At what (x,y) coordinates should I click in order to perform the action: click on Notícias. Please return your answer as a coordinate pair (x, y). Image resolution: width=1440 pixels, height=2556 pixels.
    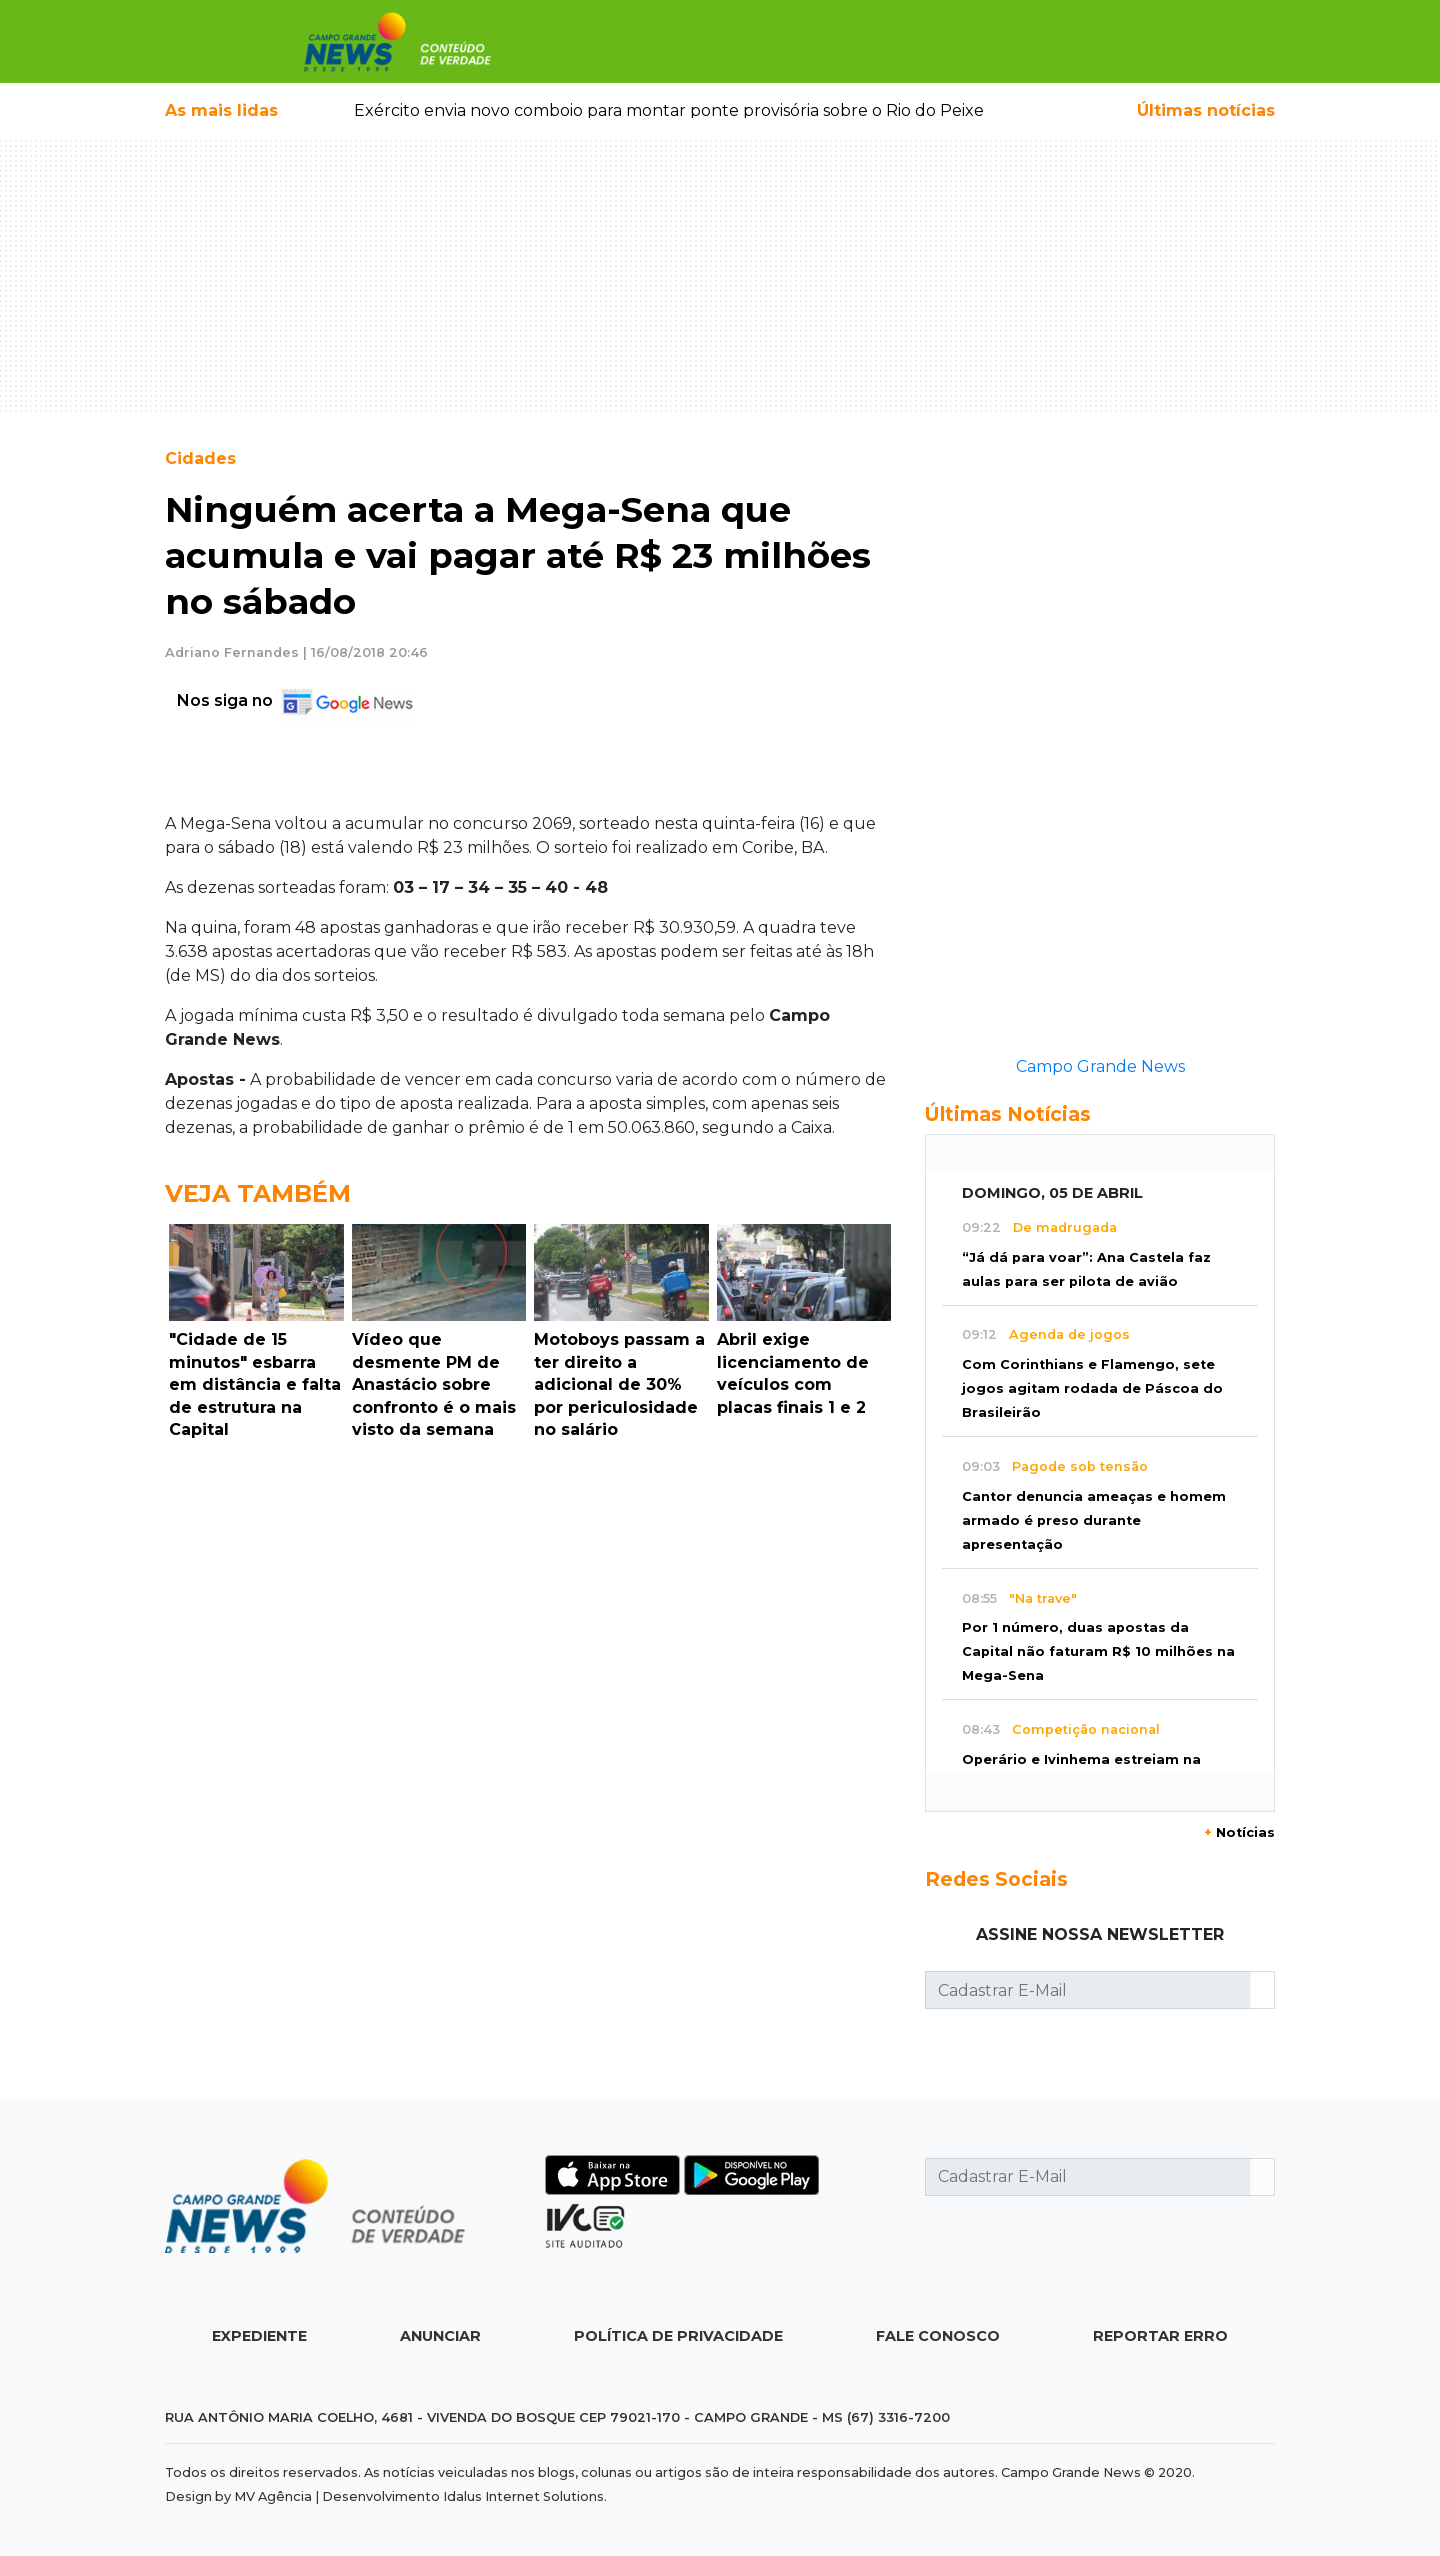
    Looking at the image, I should click on (1239, 1832).